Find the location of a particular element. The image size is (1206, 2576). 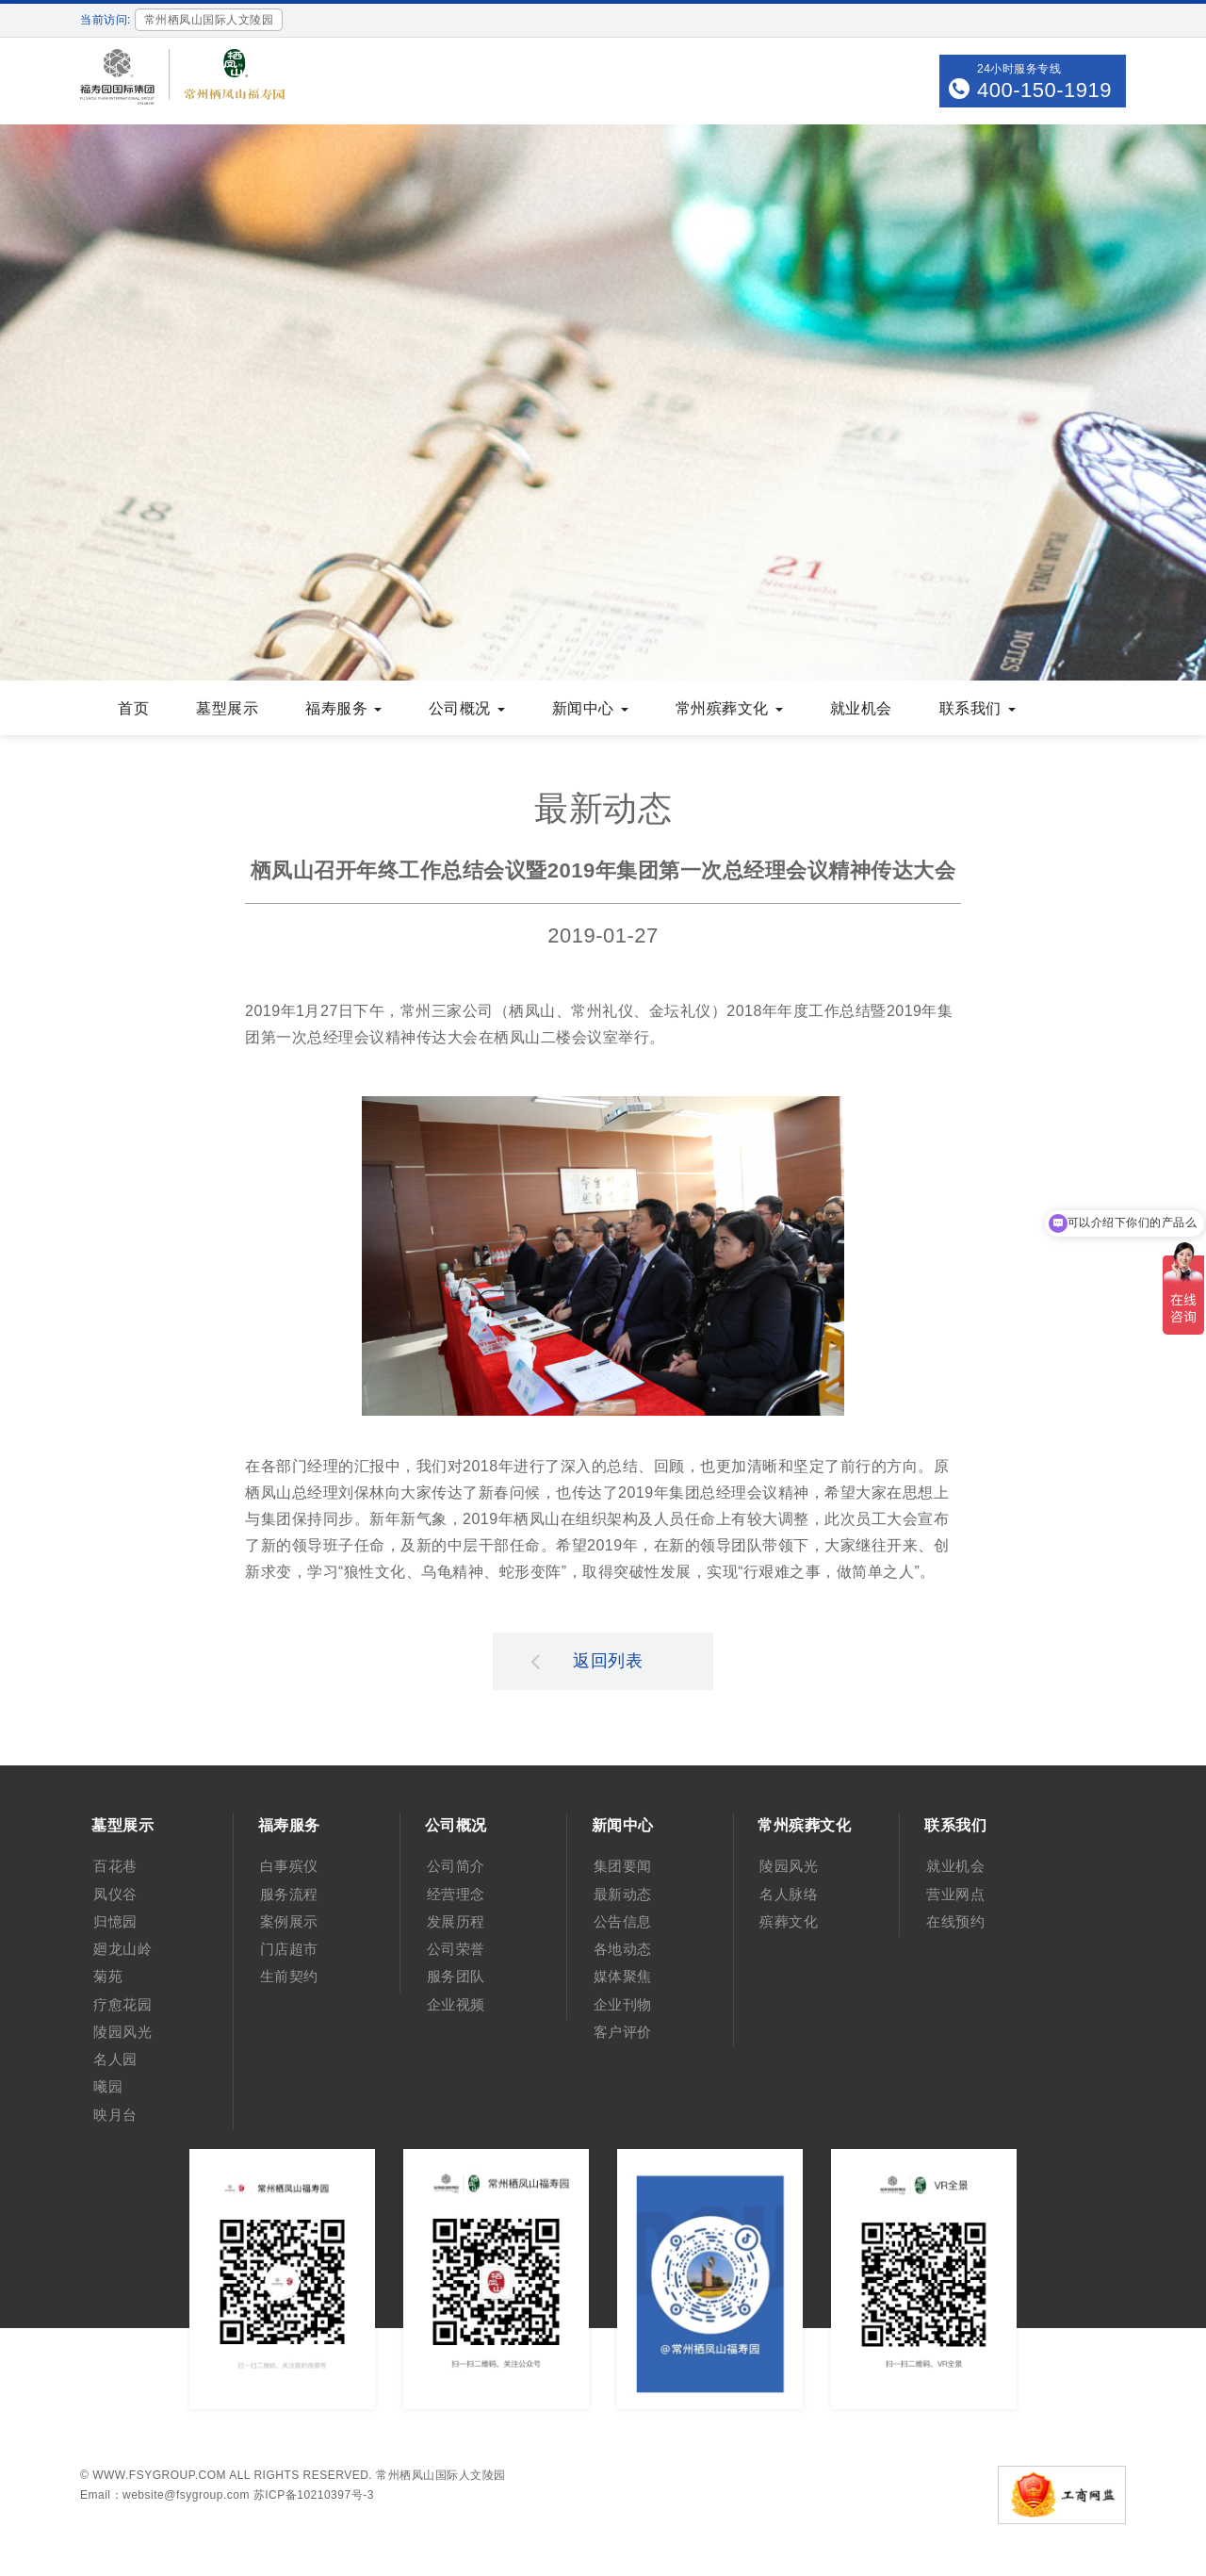

最新动态 is located at coordinates (623, 1894).